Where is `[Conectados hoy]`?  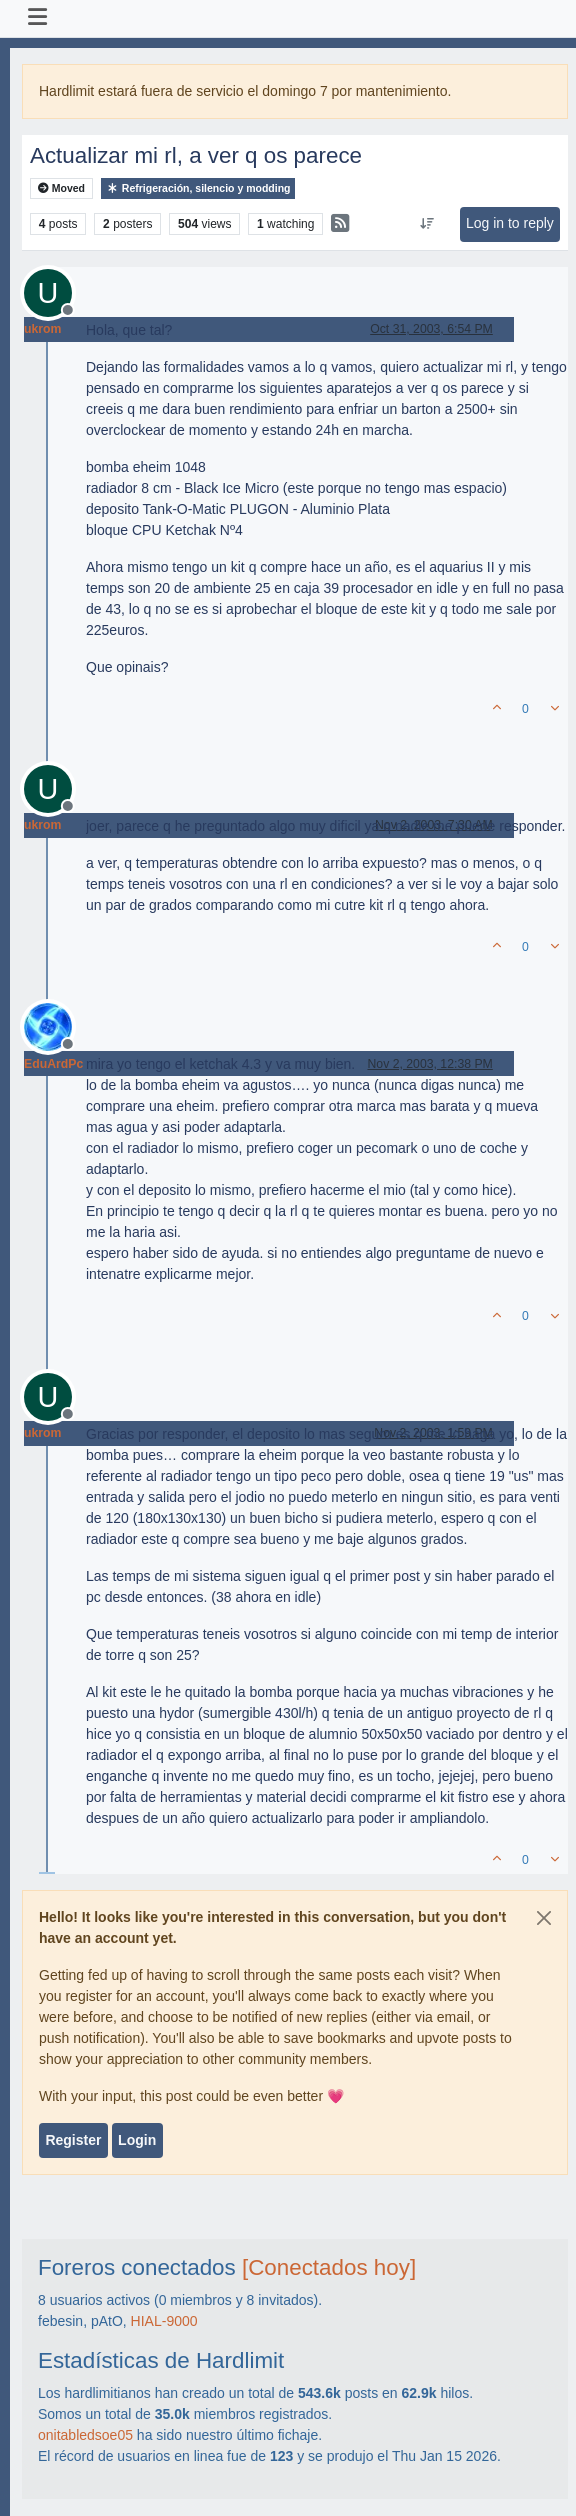
[Conectados hoy] is located at coordinates (329, 2267).